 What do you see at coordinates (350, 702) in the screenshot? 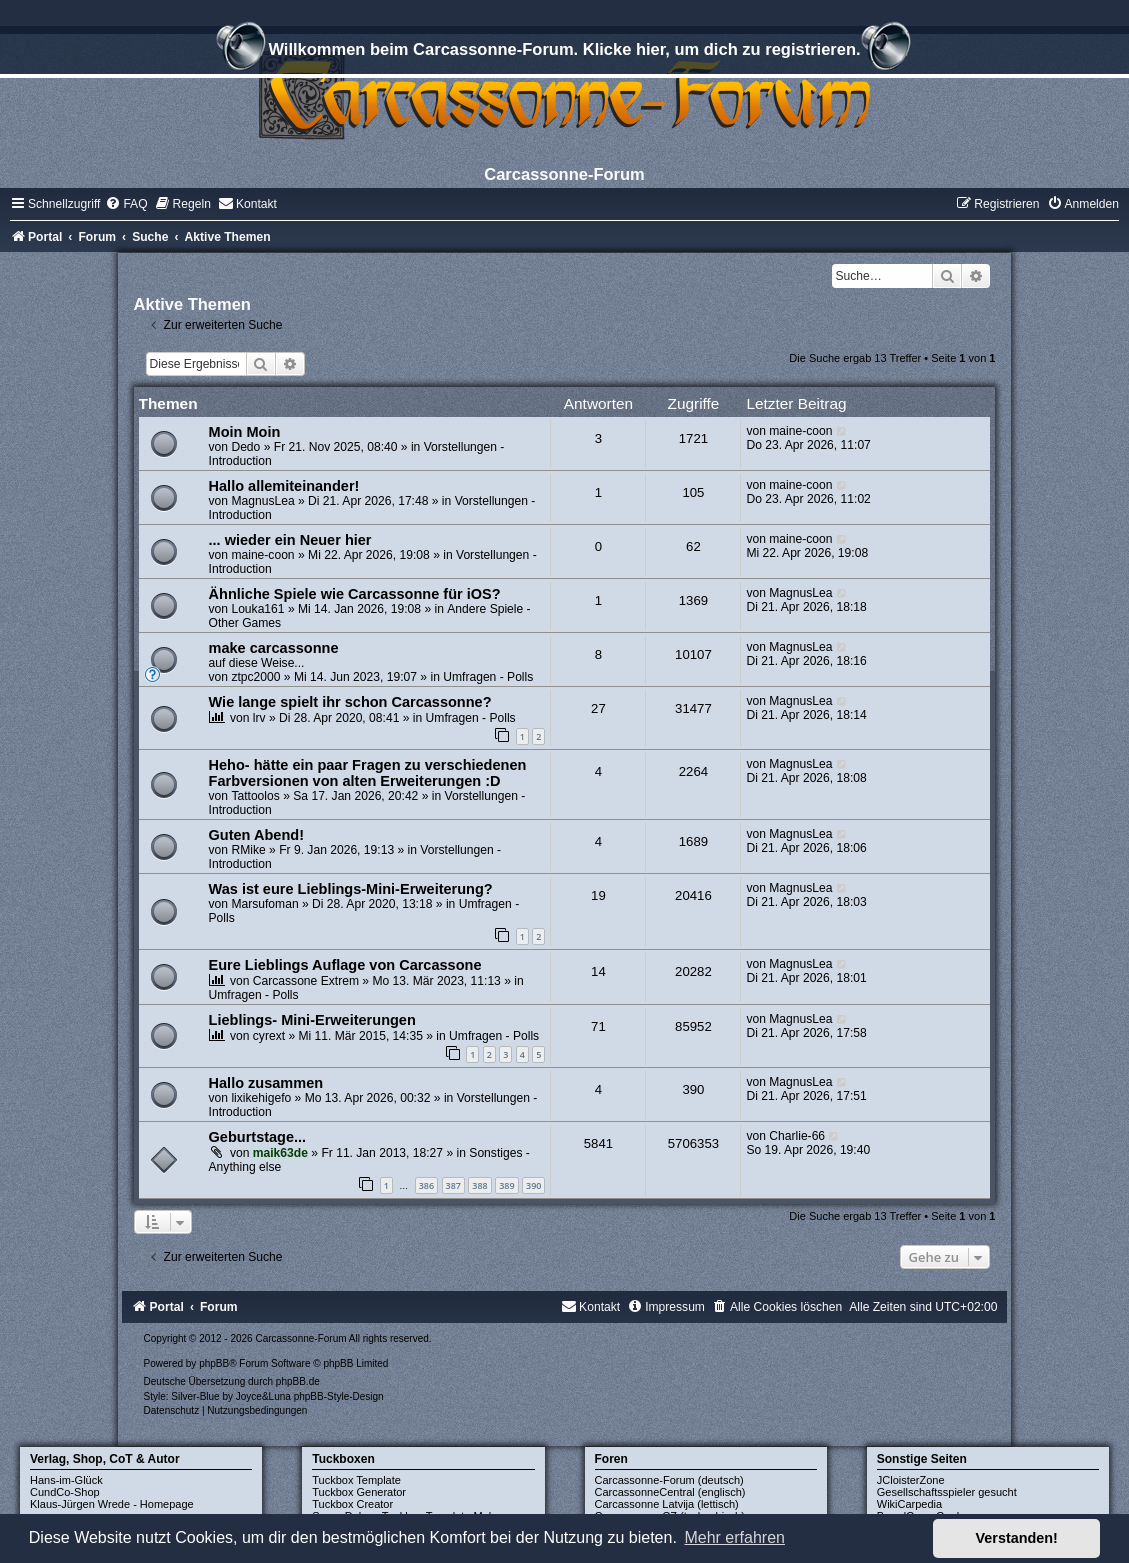
I see `Wie lange spielt ihr schon Carcassonne?` at bounding box center [350, 702].